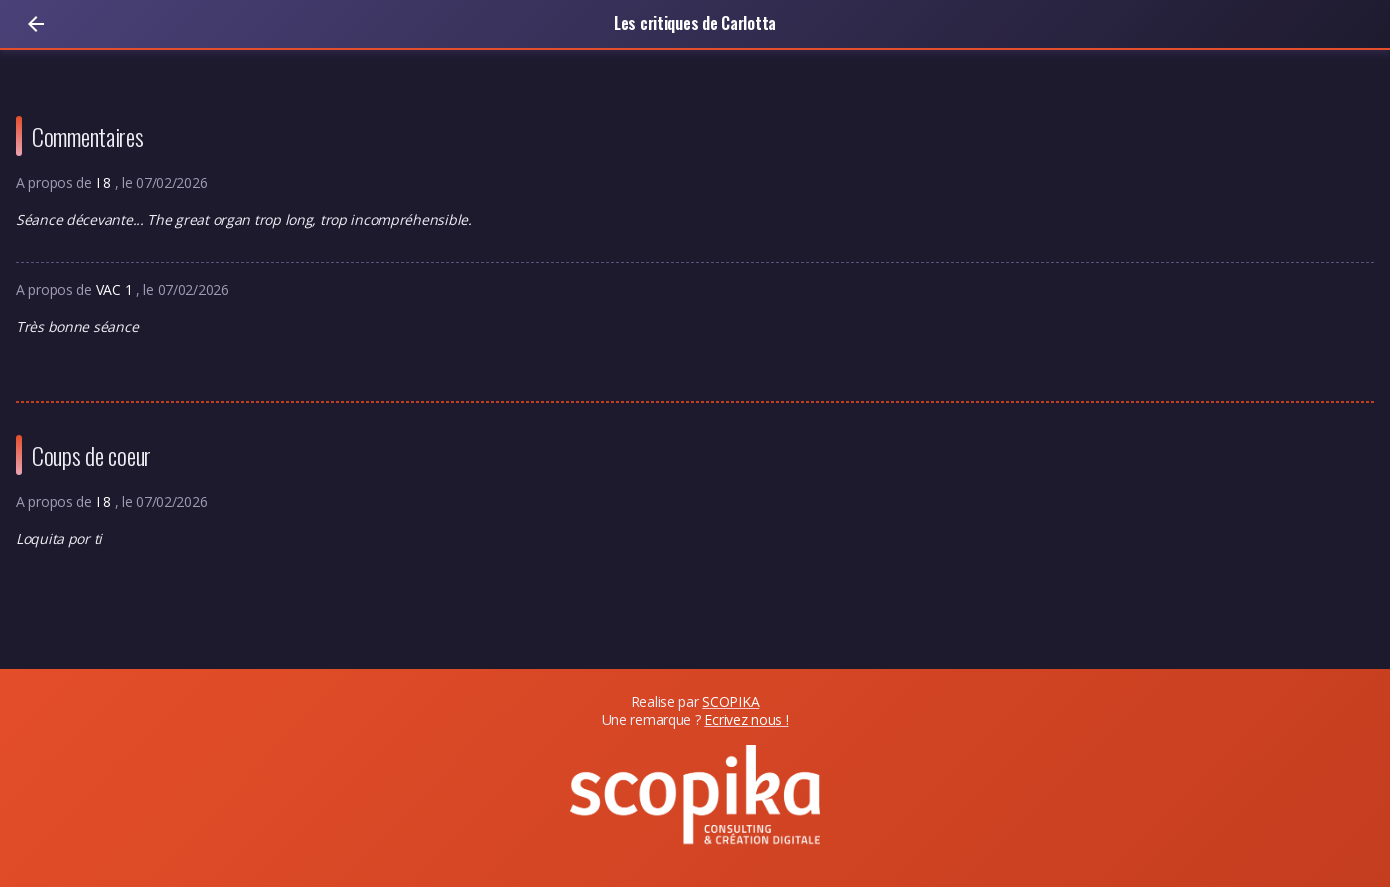 Image resolution: width=1390 pixels, height=887 pixels. I want to click on [Retour], so click(36, 24).